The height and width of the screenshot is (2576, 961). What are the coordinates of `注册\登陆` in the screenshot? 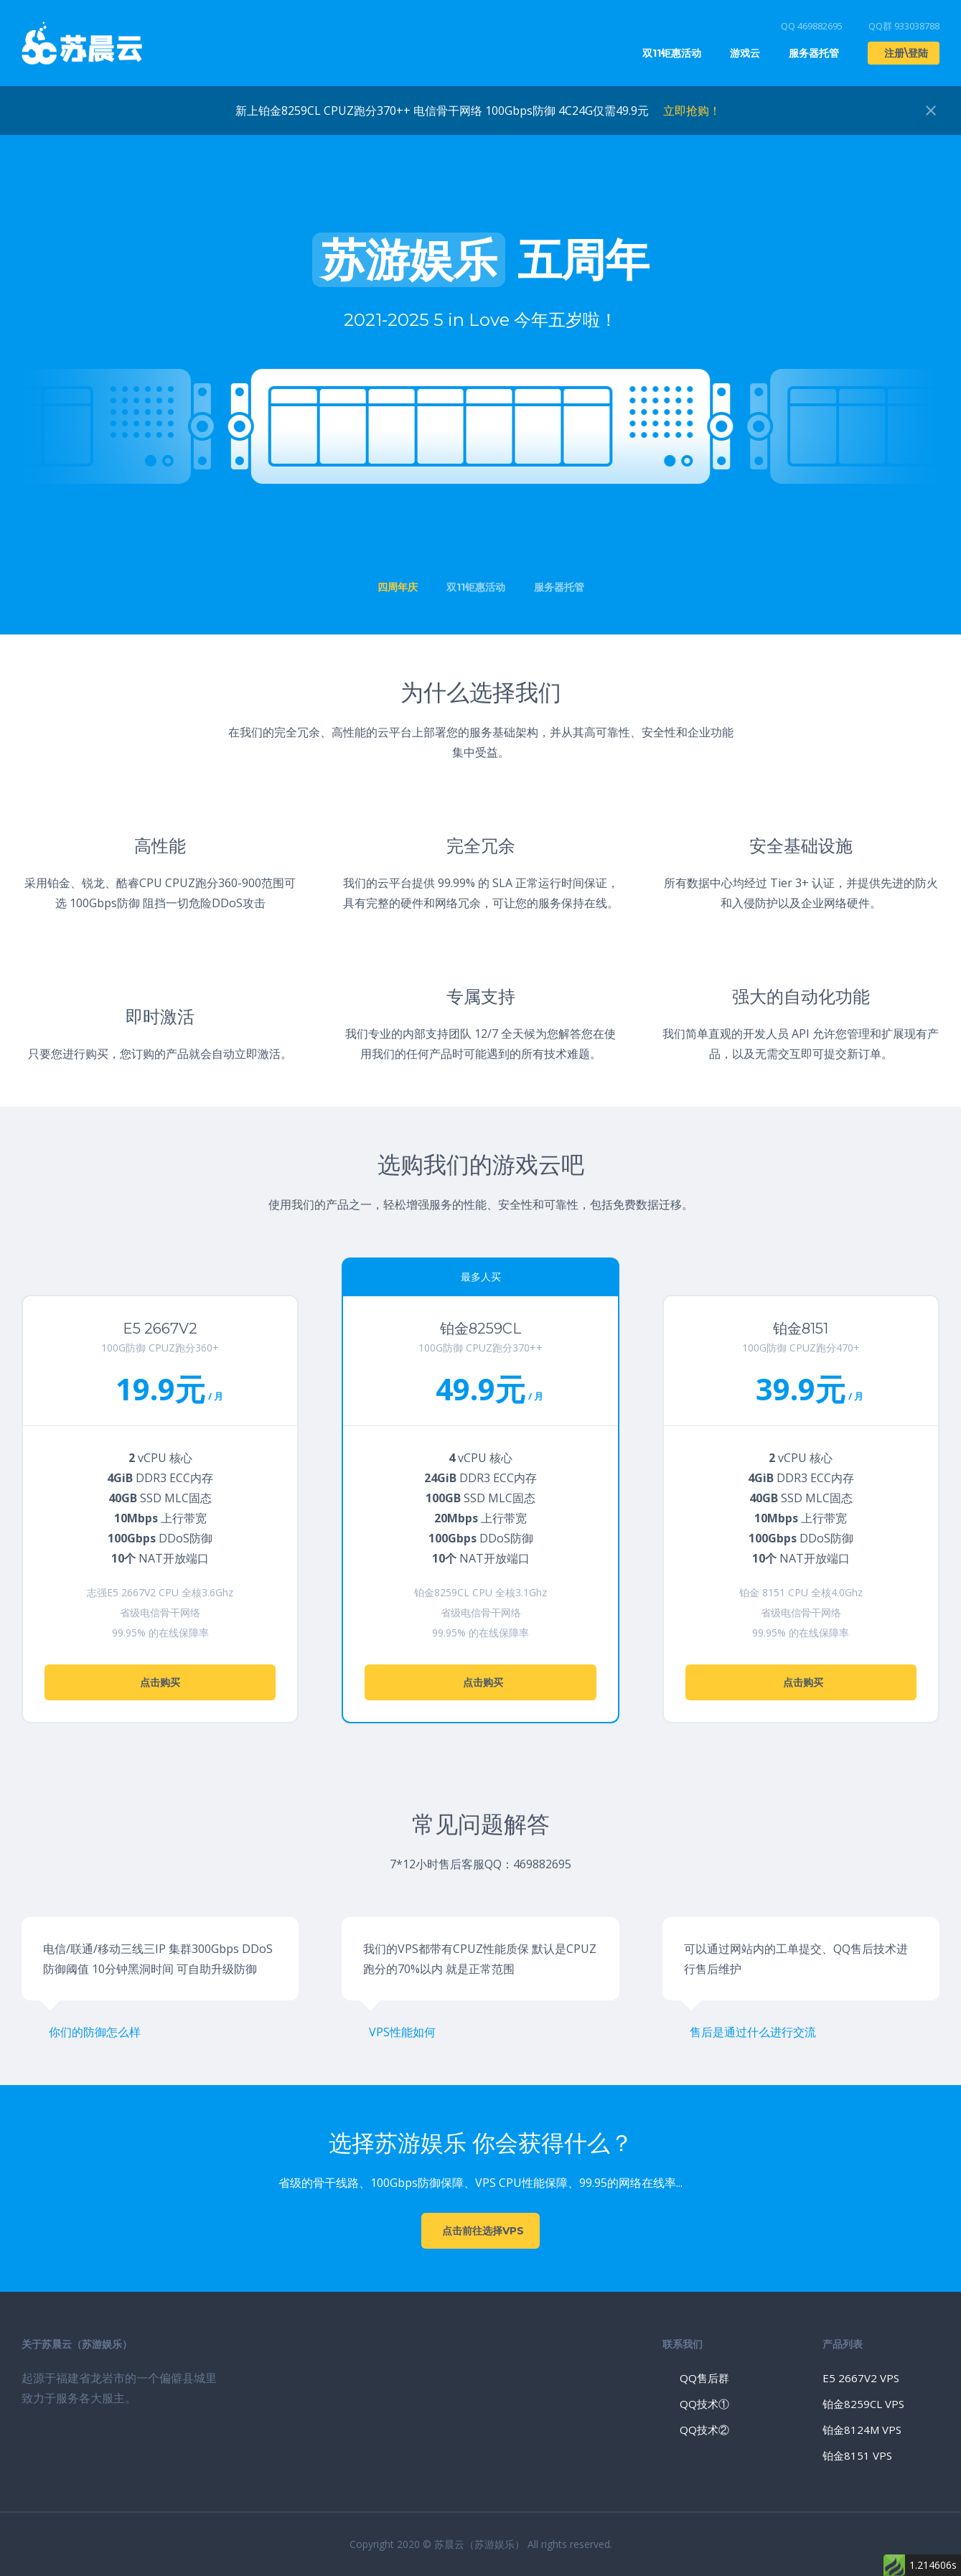 It's located at (906, 53).